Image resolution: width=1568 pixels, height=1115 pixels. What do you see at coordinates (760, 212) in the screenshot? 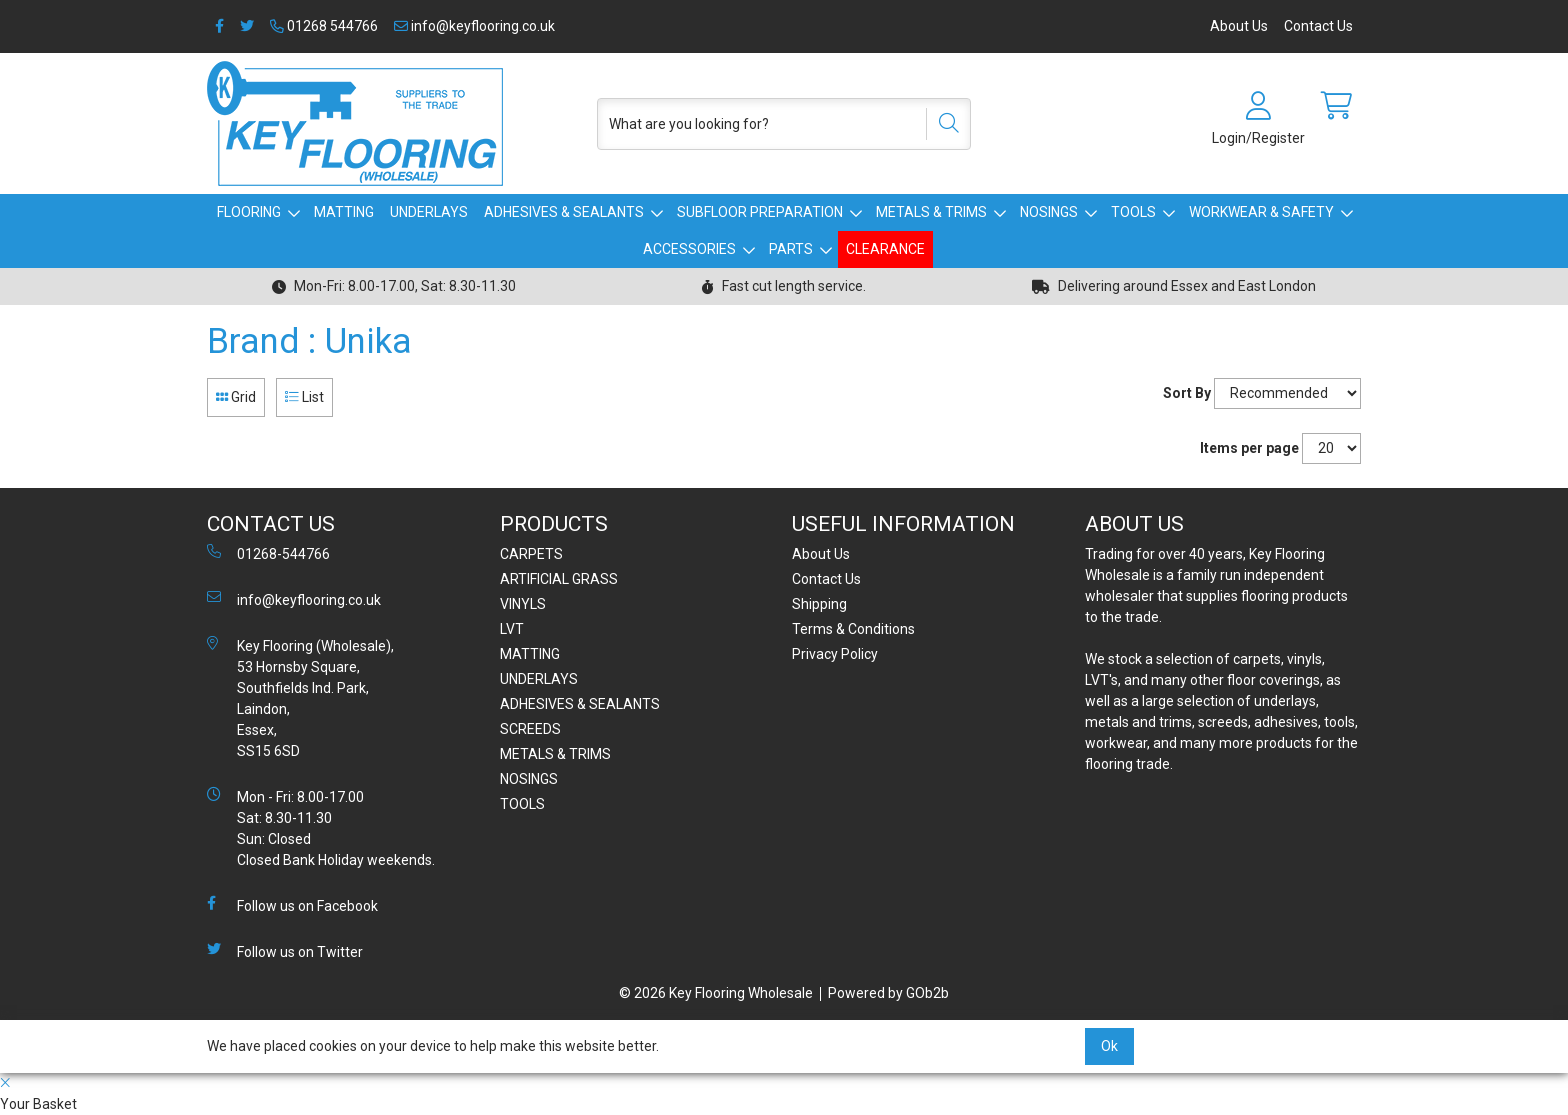
I see `SUBFLOOR PREPARATION` at bounding box center [760, 212].